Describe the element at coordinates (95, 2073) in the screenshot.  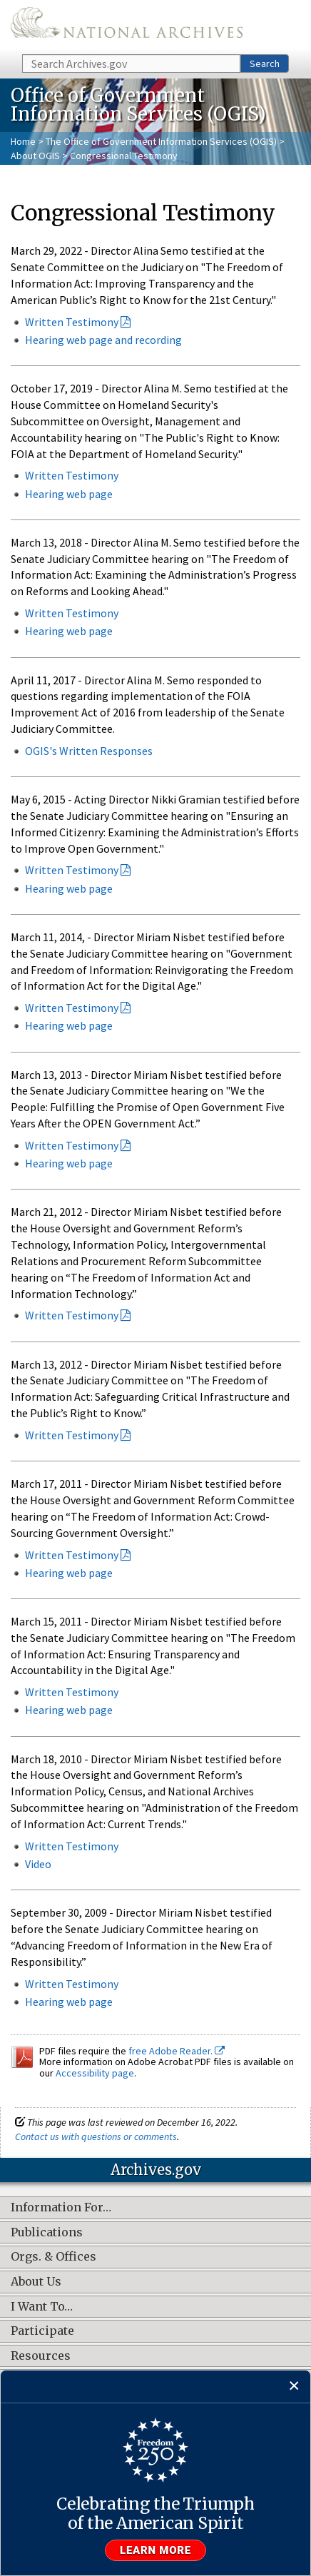
I see `Accessibility page` at that location.